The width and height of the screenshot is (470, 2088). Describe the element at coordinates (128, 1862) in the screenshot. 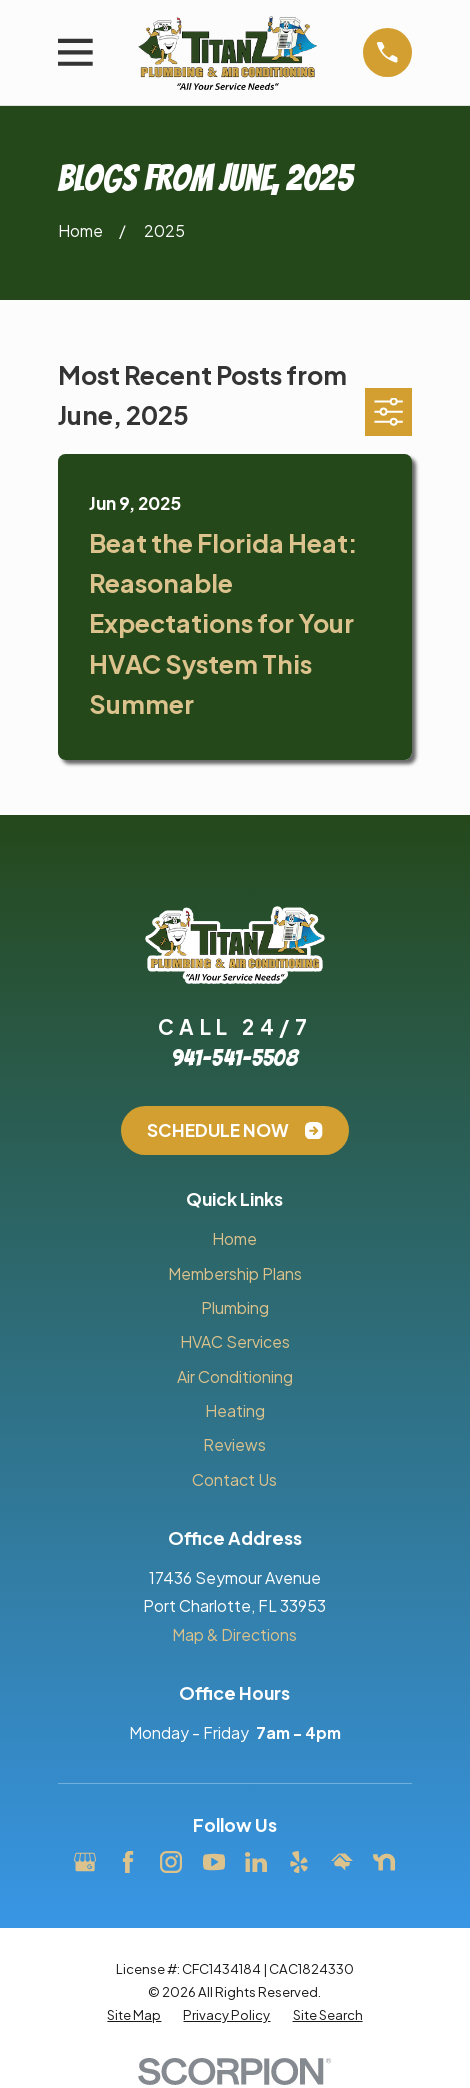

I see `[Facebook]` at that location.